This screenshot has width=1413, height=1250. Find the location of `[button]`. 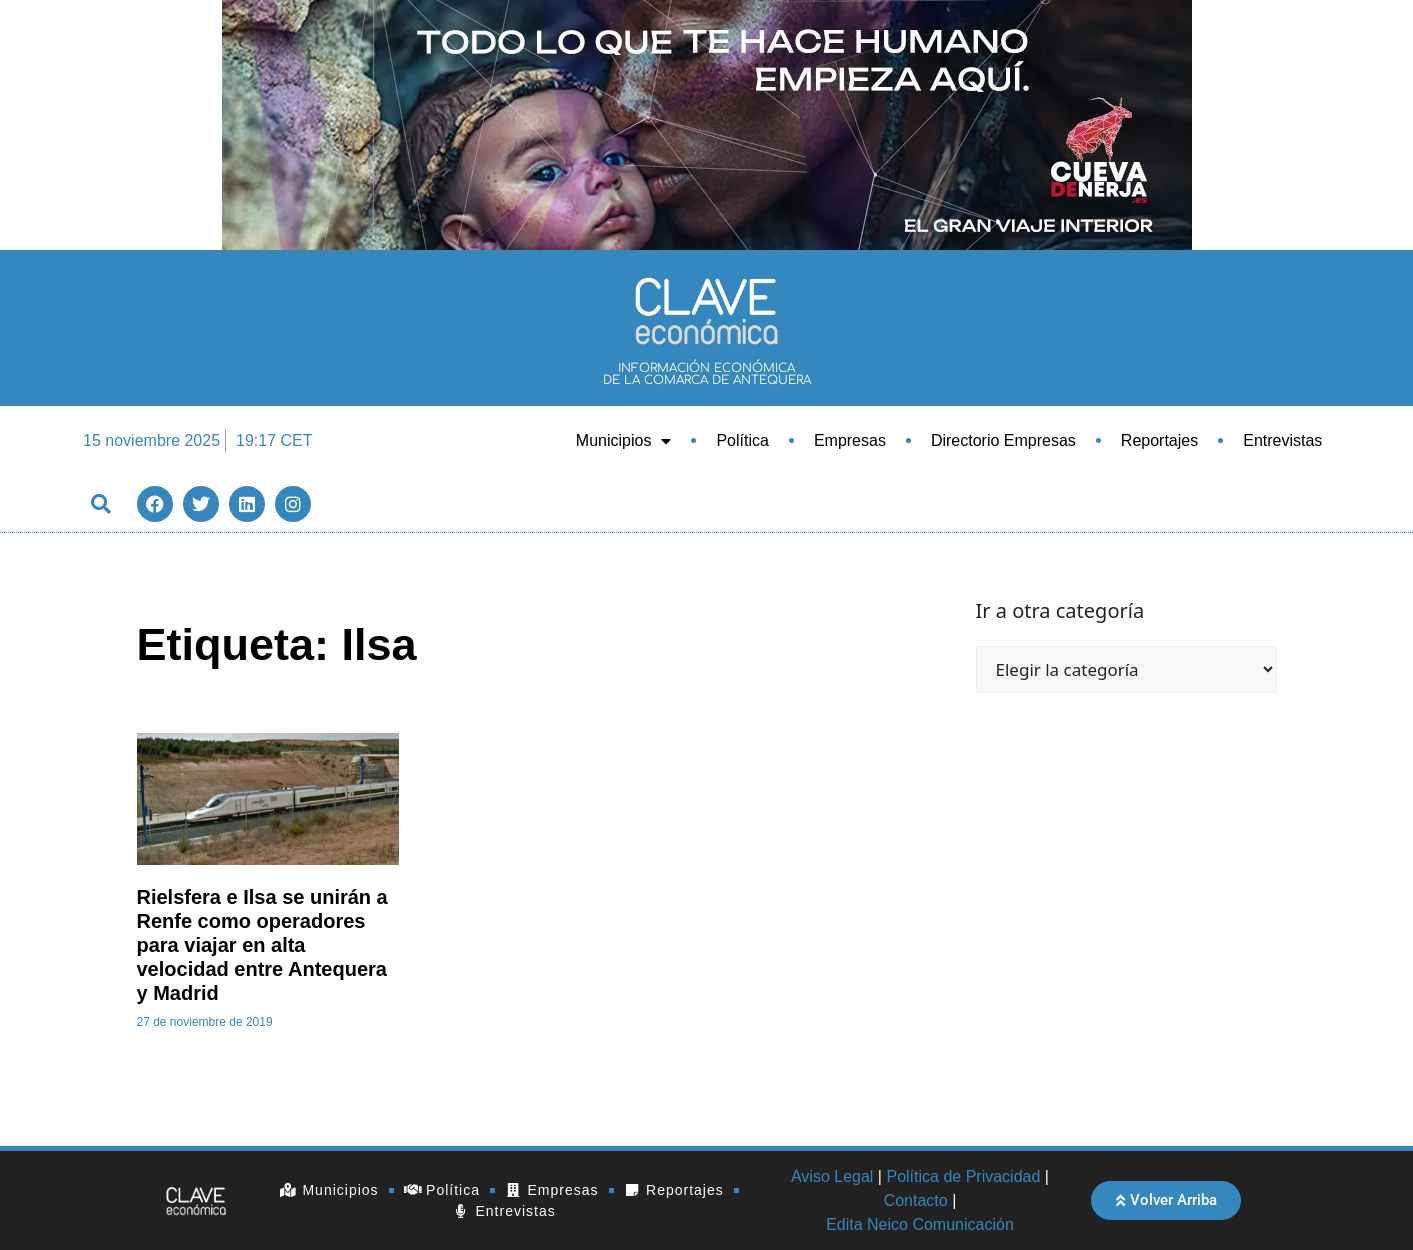

[button] is located at coordinates (100, 503).